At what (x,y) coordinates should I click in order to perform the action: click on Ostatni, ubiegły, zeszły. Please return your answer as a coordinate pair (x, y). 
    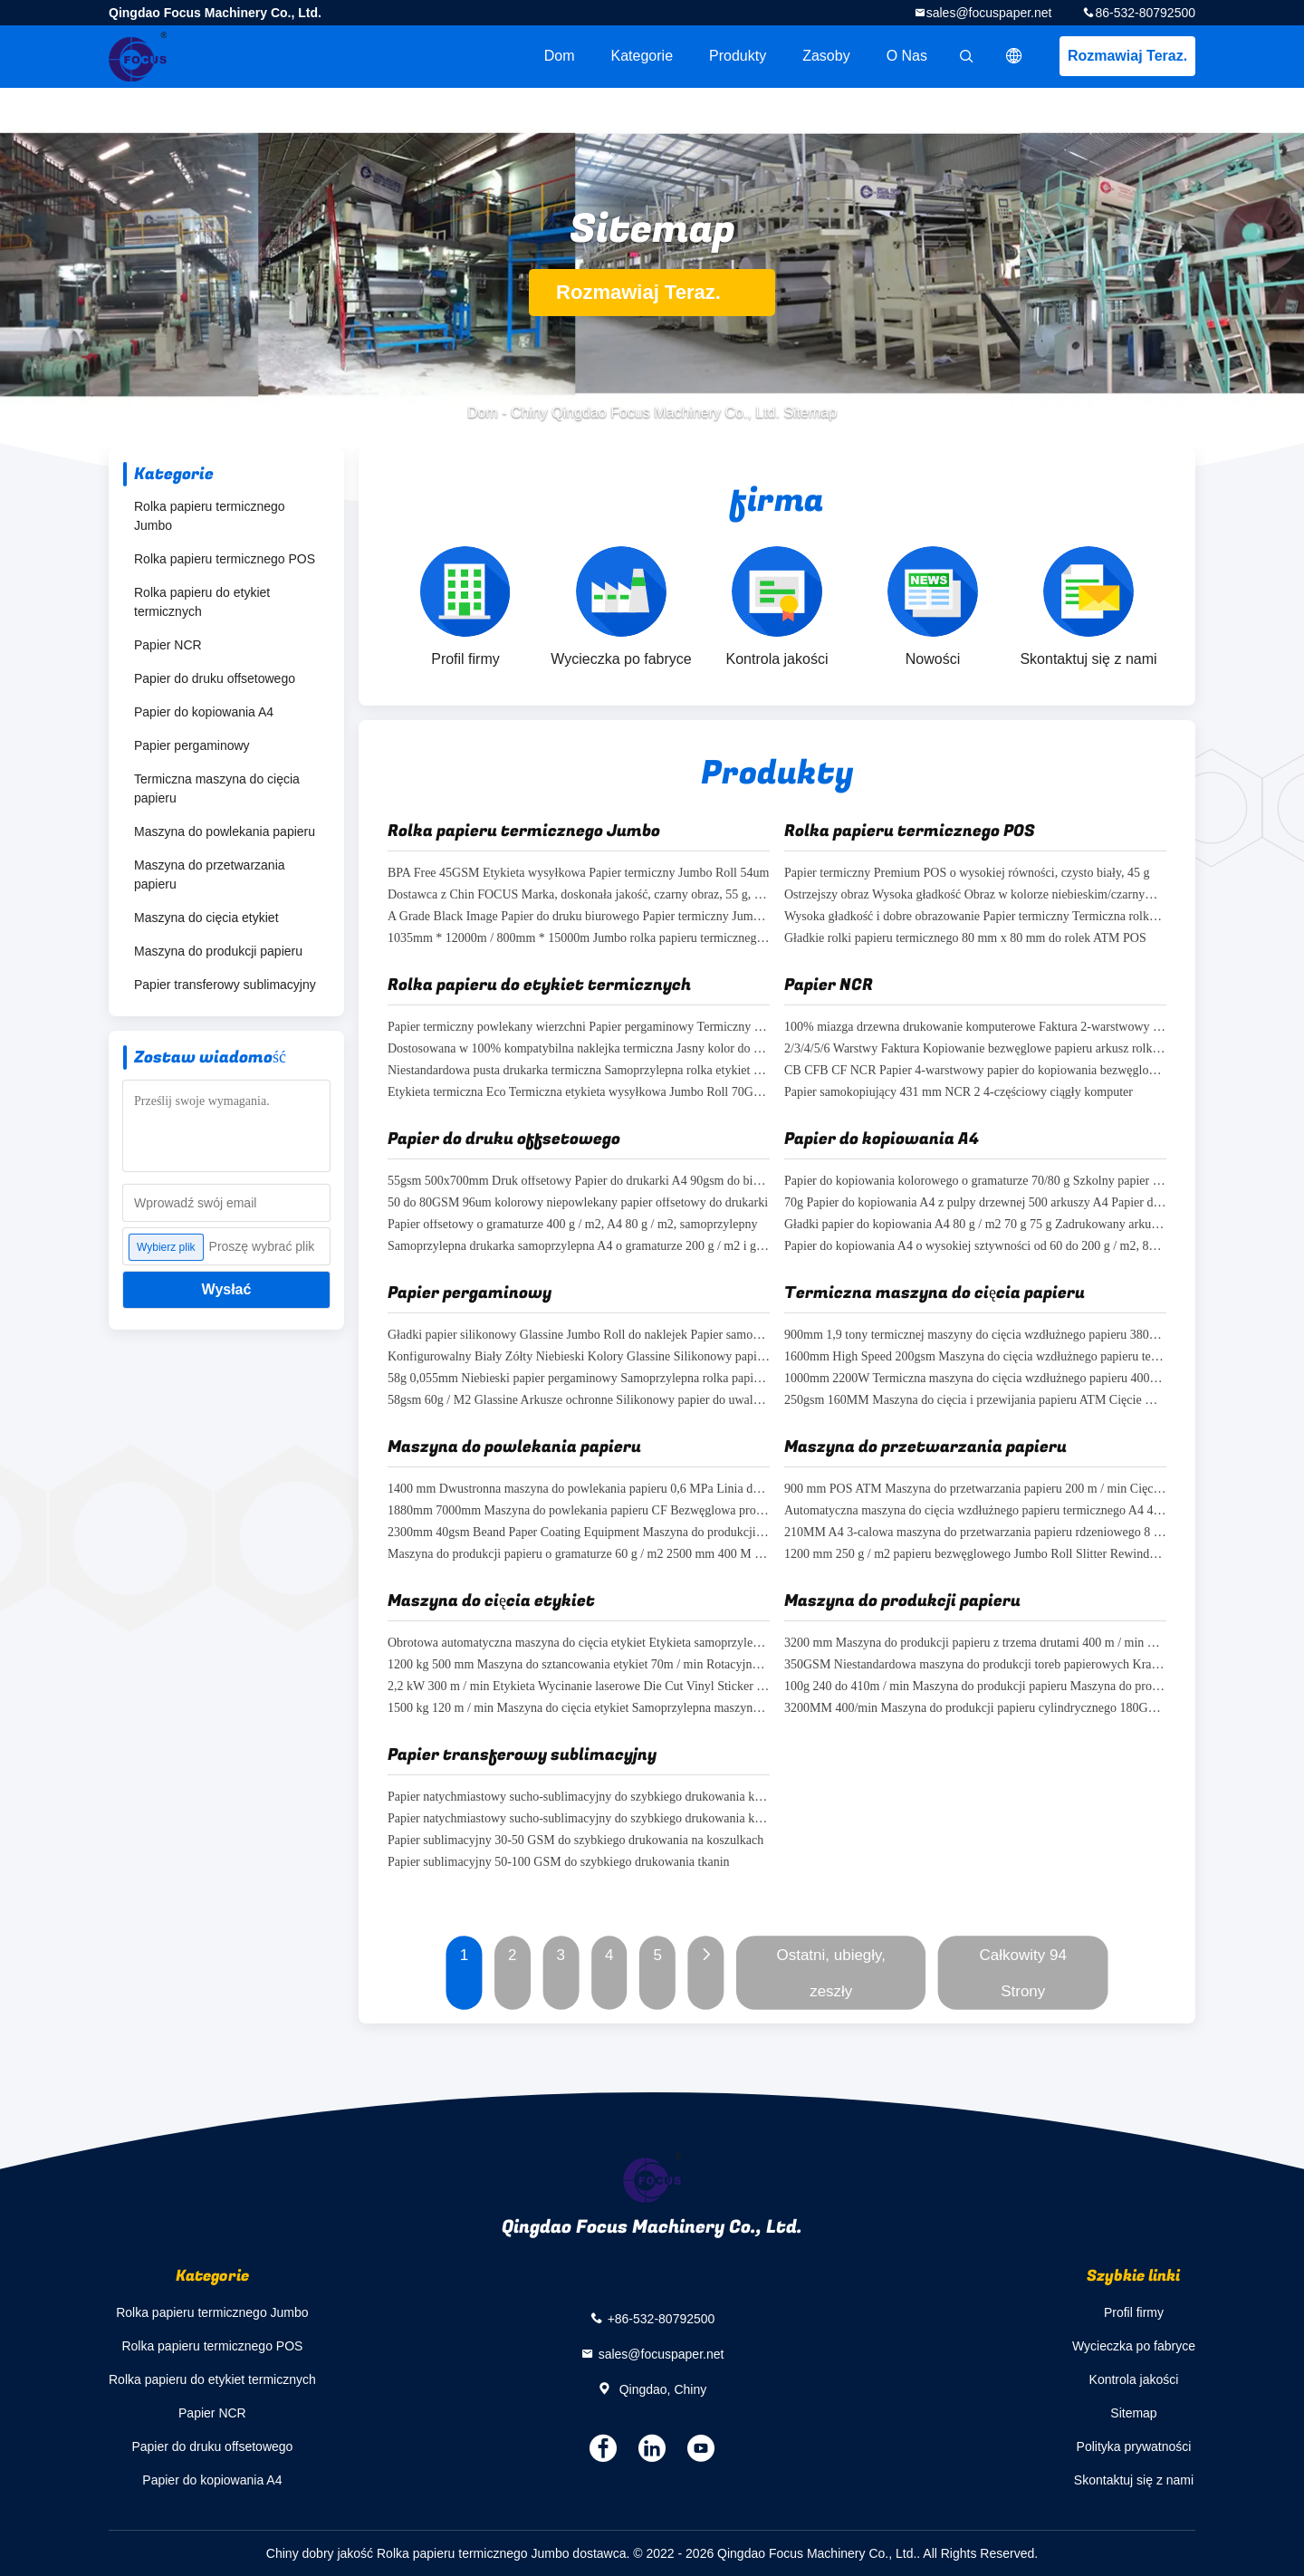
    Looking at the image, I should click on (831, 1973).